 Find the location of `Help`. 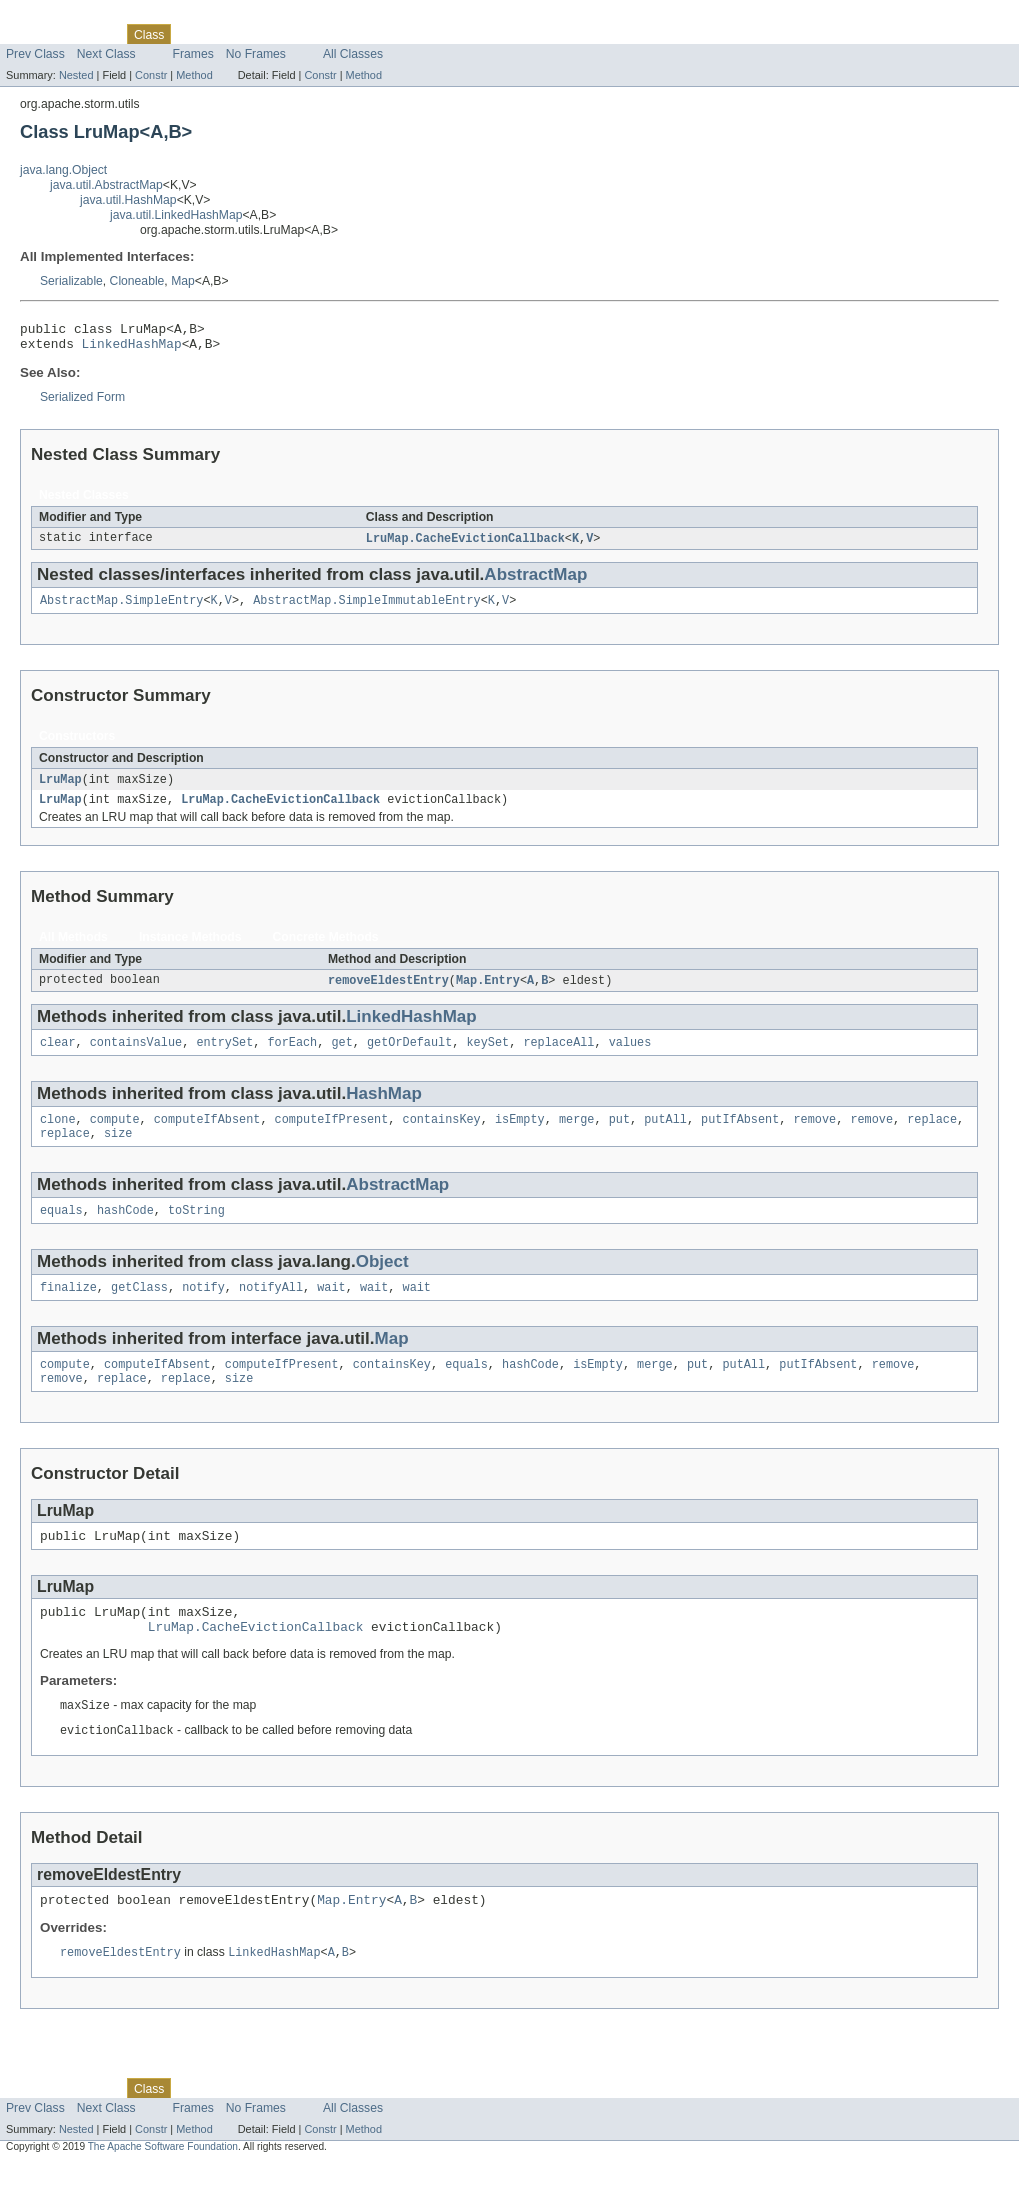

Help is located at coordinates (381, 34).